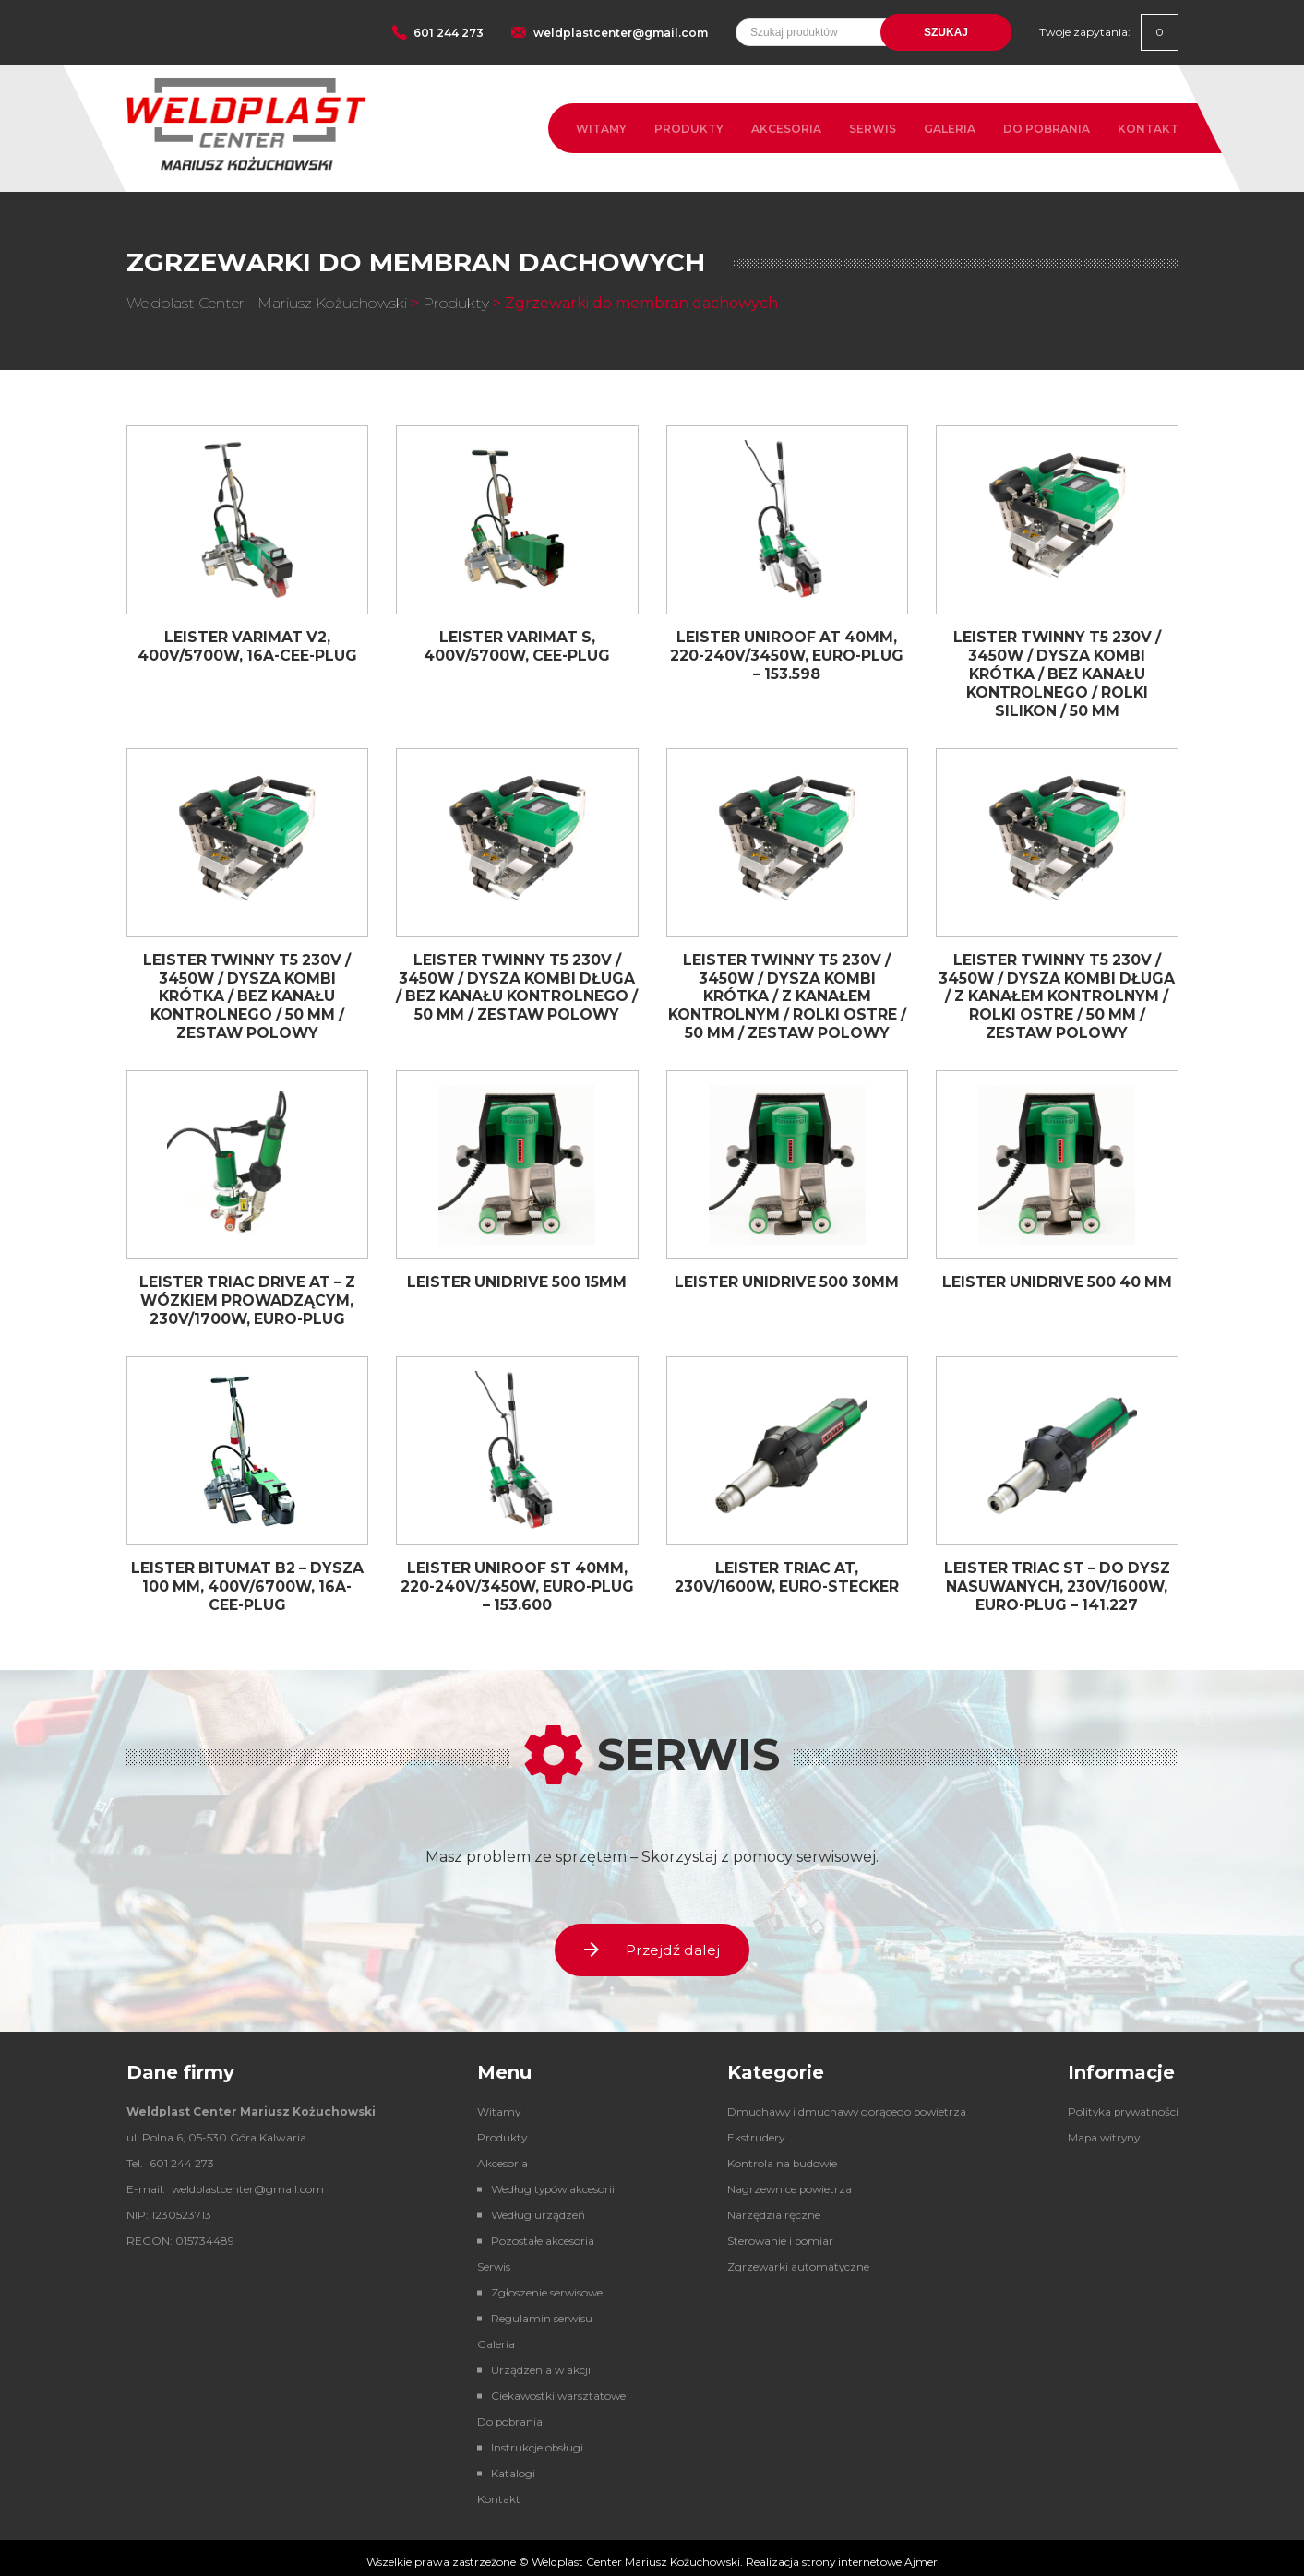 This screenshot has height=2576, width=1304. What do you see at coordinates (786, 654) in the screenshot?
I see `Leister UNIROOF AT 40mm, 220-240V/3450W, Euro-plug – 153.598` at bounding box center [786, 654].